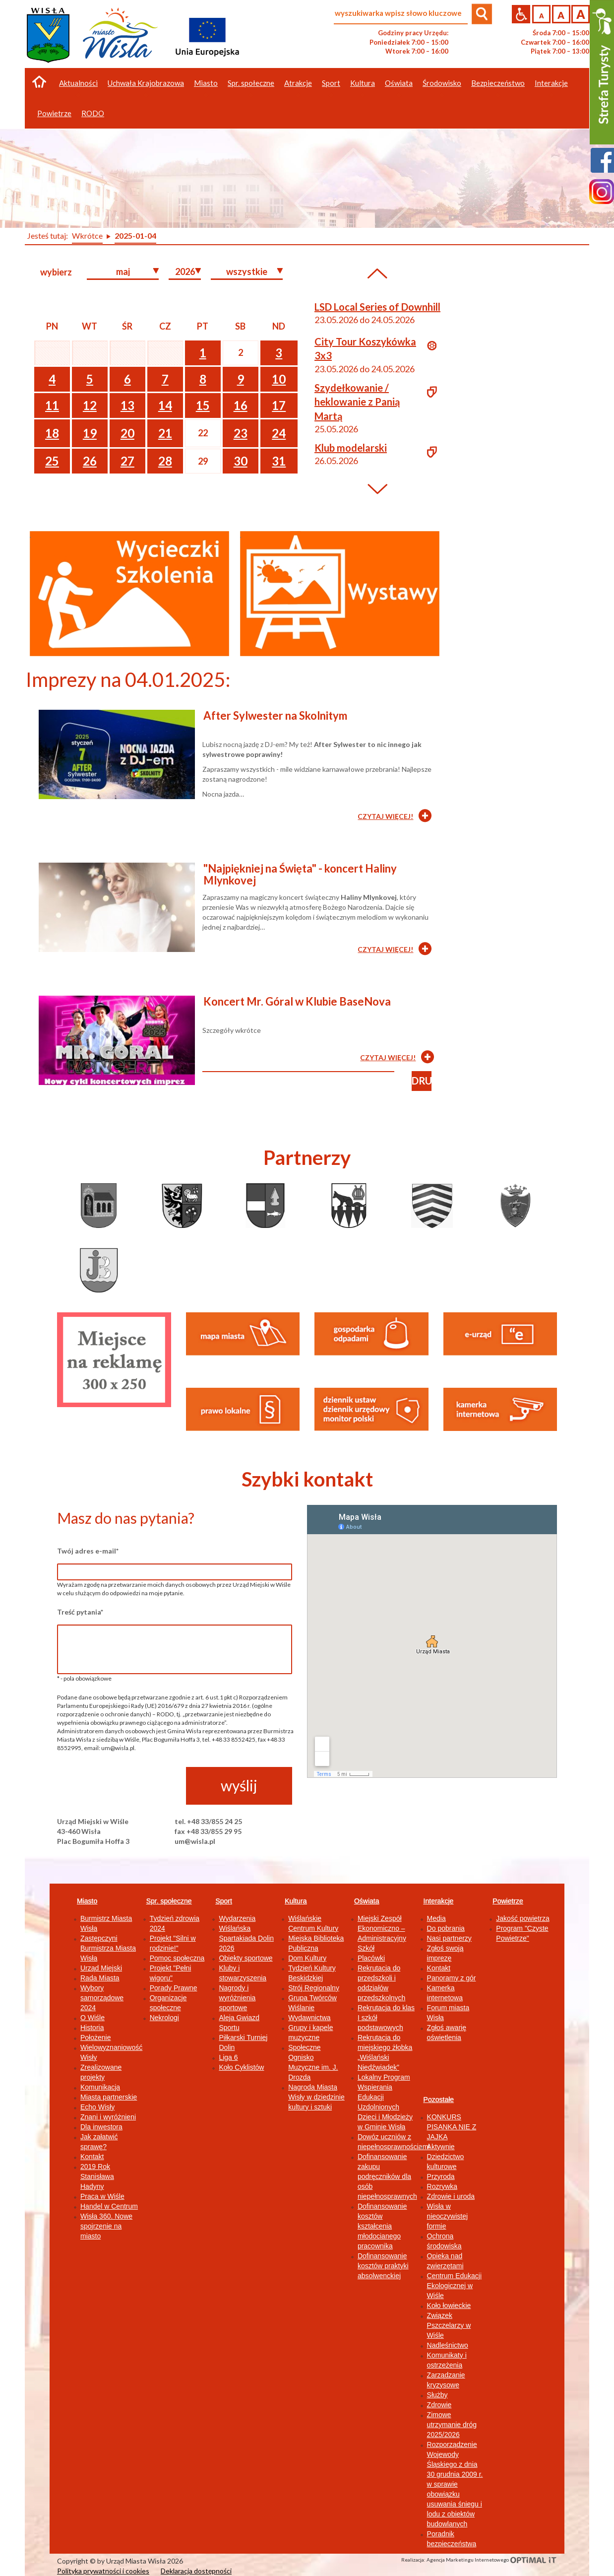  What do you see at coordinates (52, 461) in the screenshot?
I see `25` at bounding box center [52, 461].